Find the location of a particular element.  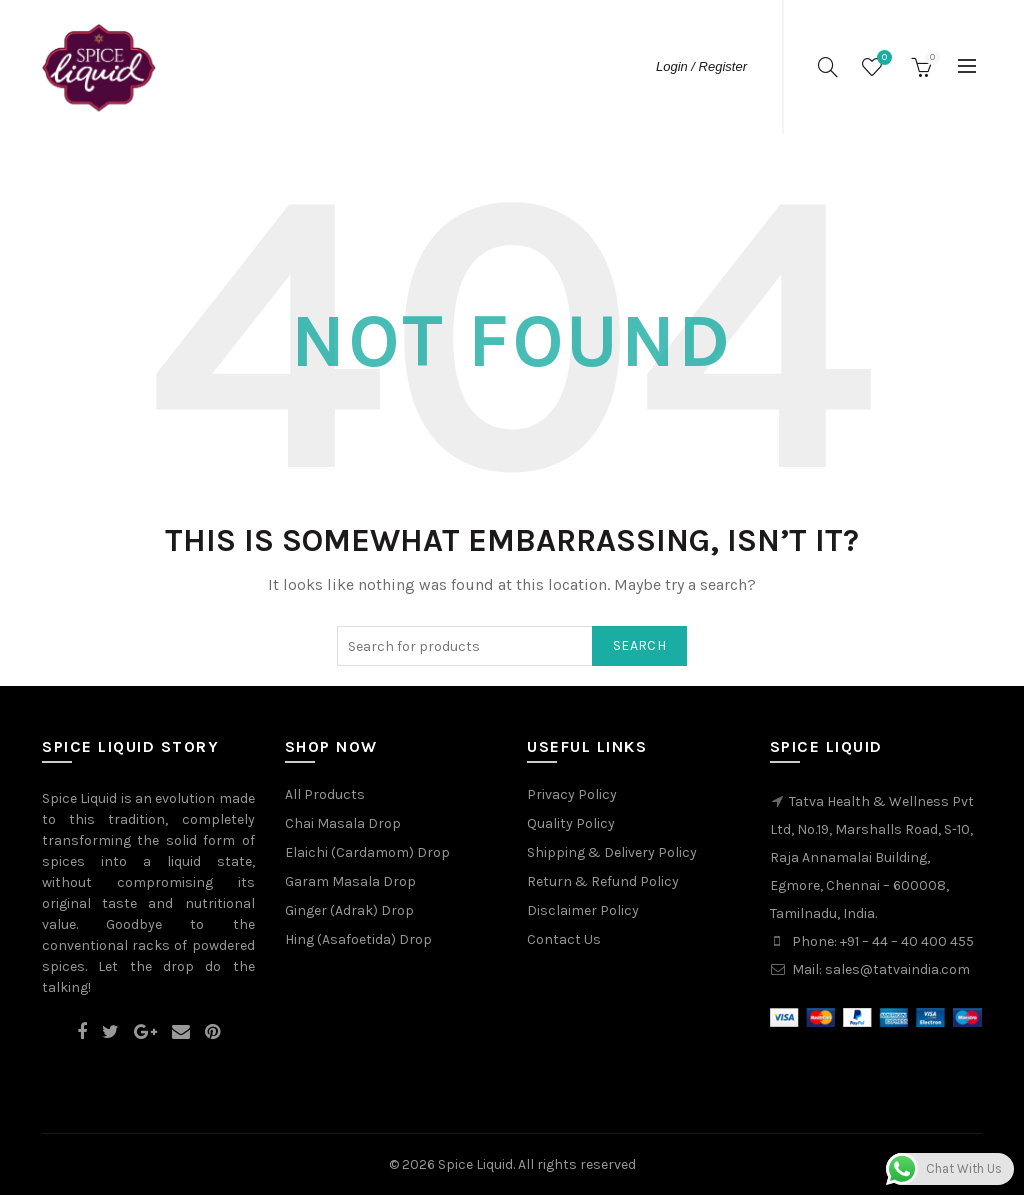

Search is located at coordinates (639, 645).